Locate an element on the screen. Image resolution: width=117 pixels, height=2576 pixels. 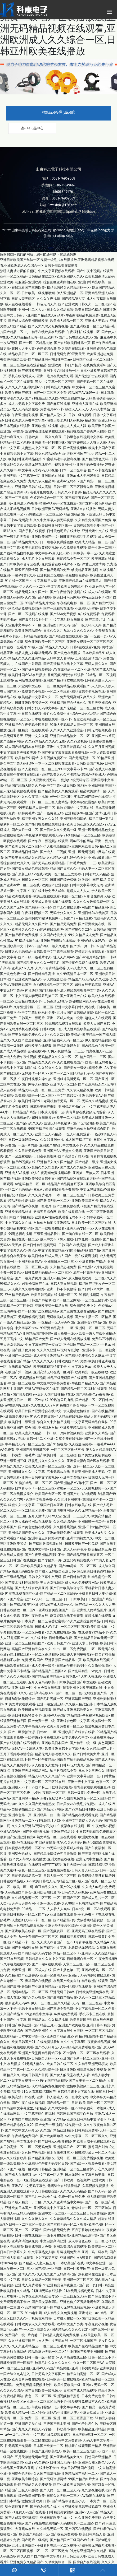
国产高清视频hh is located at coordinates (75, 448).